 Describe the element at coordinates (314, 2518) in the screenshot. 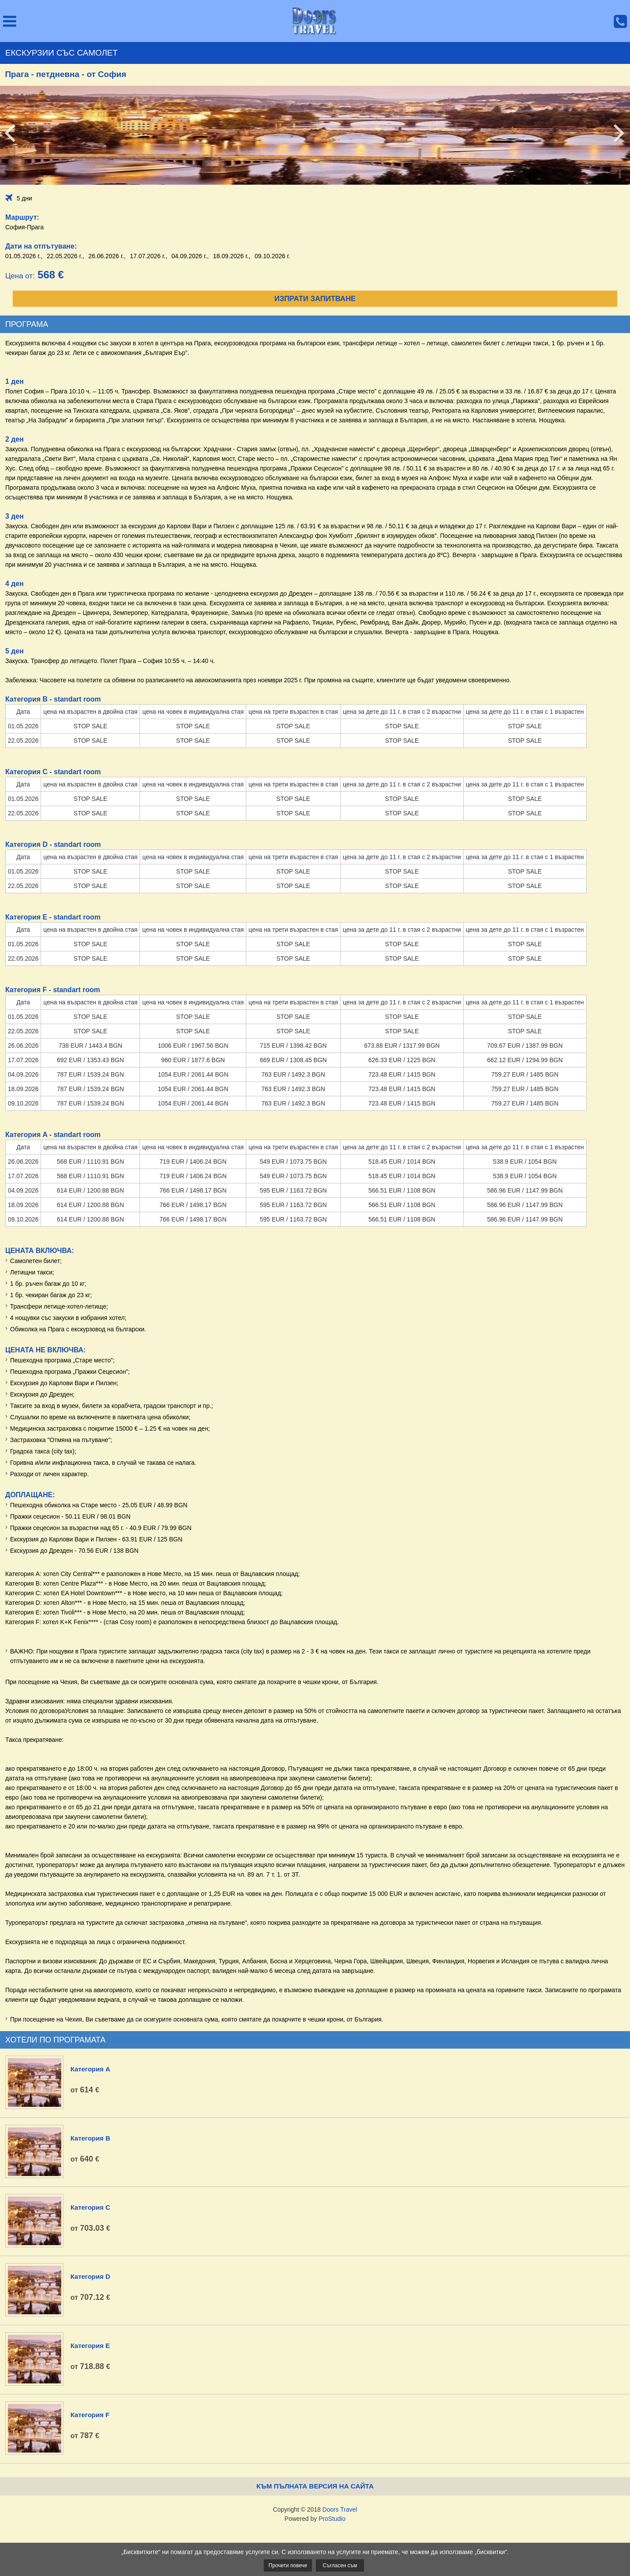

I see `Powered by` at that location.